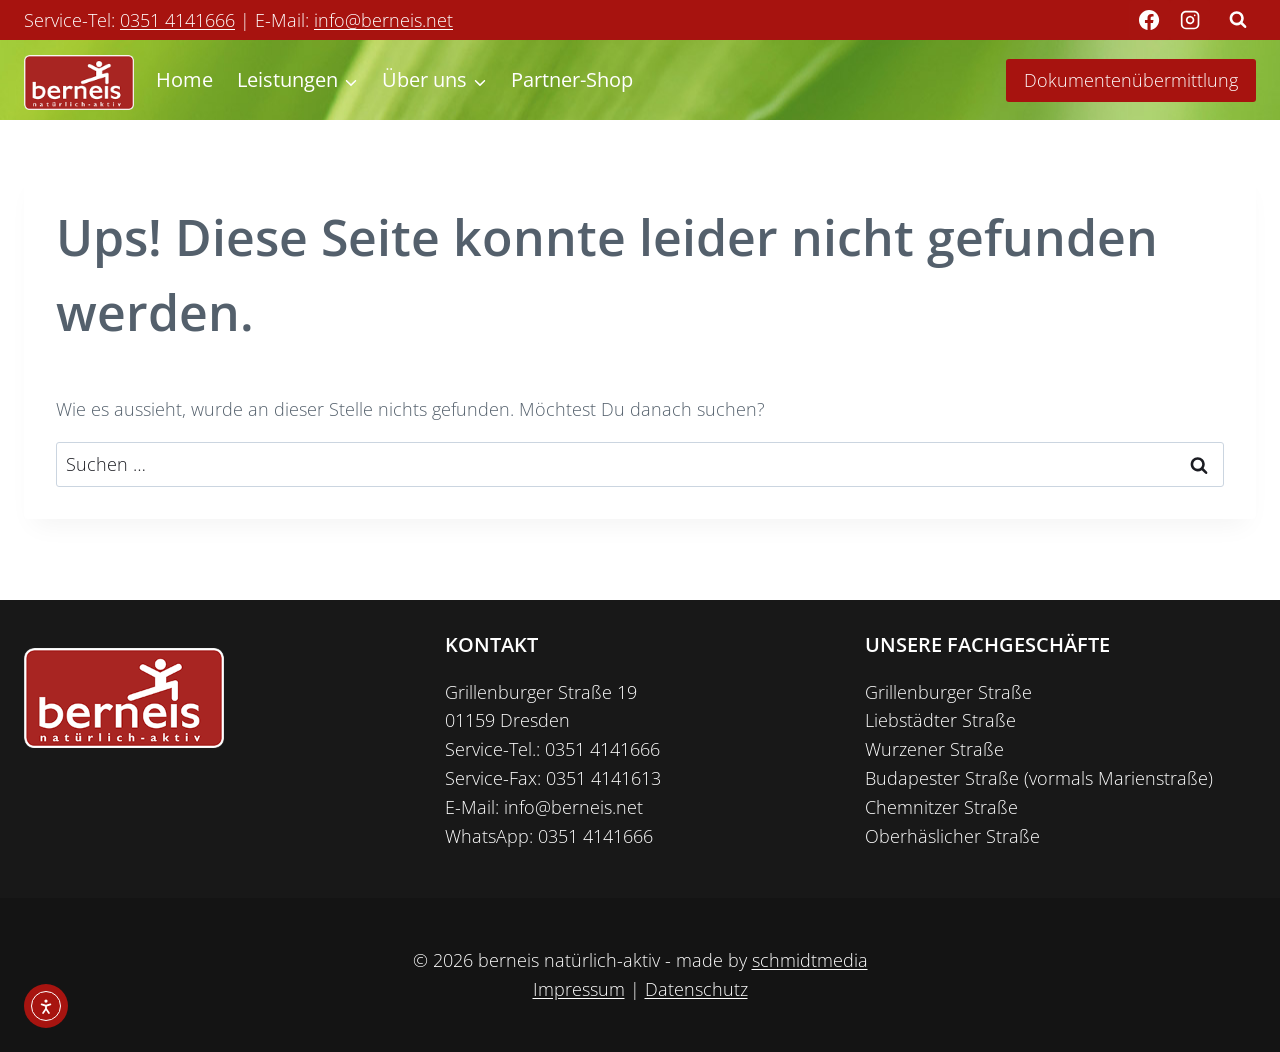 The width and height of the screenshot is (1280, 1052). Describe the element at coordinates (1238, 20) in the screenshot. I see `[Suchformular anzeigen]` at that location.